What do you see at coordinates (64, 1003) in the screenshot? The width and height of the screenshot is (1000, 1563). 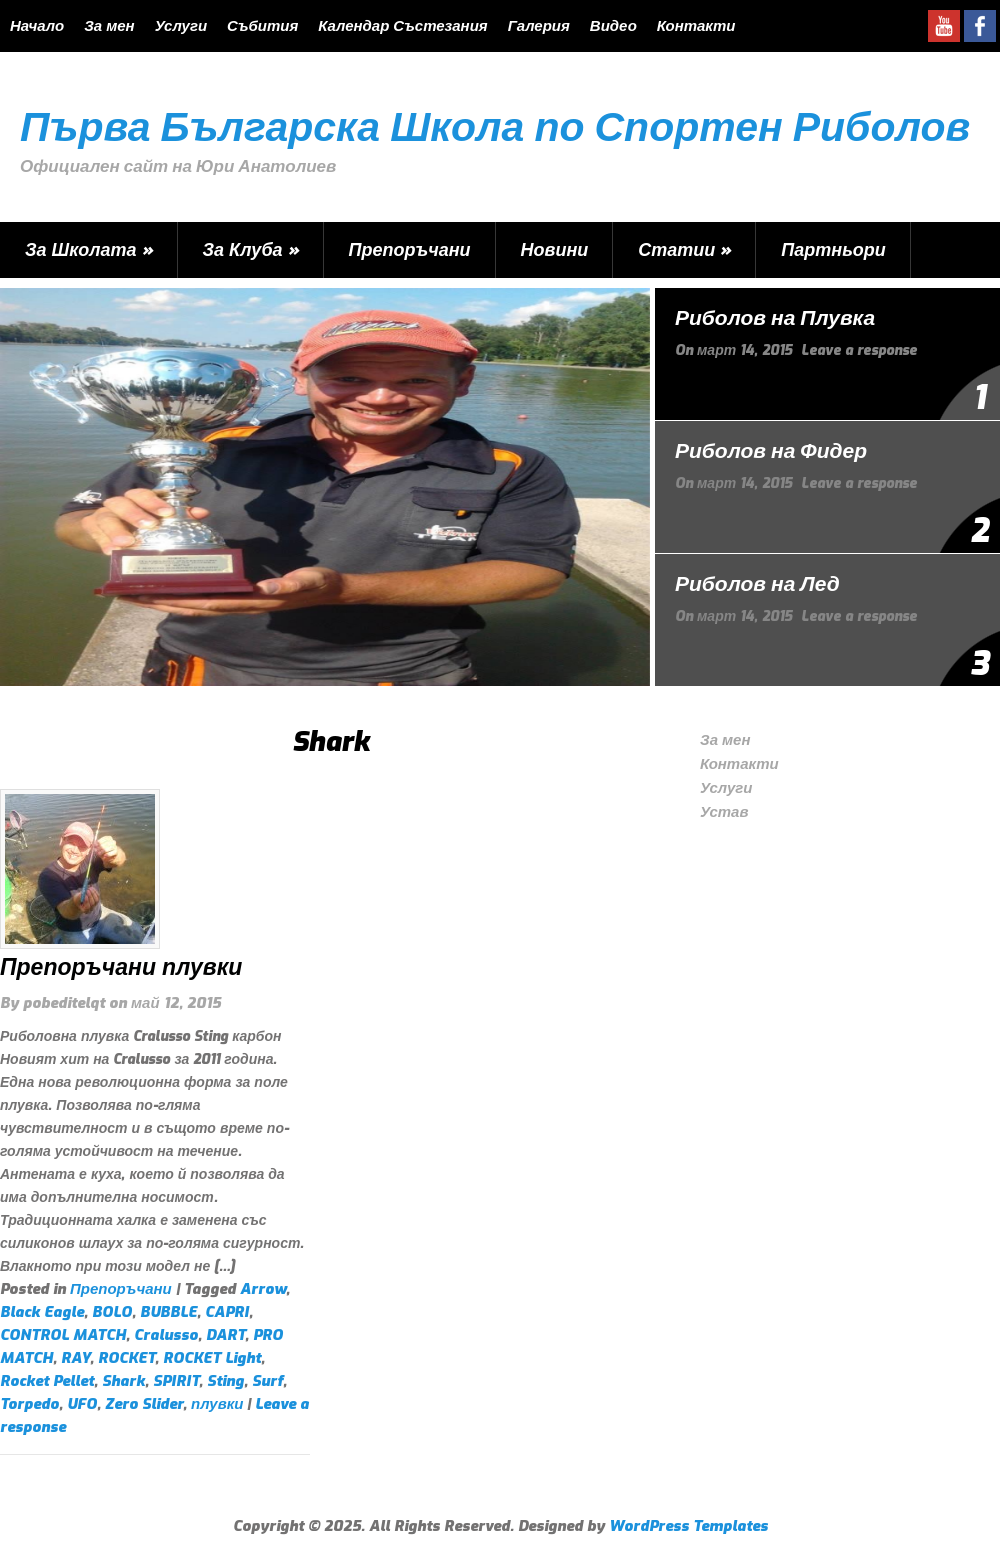 I see `pobeditelqt` at bounding box center [64, 1003].